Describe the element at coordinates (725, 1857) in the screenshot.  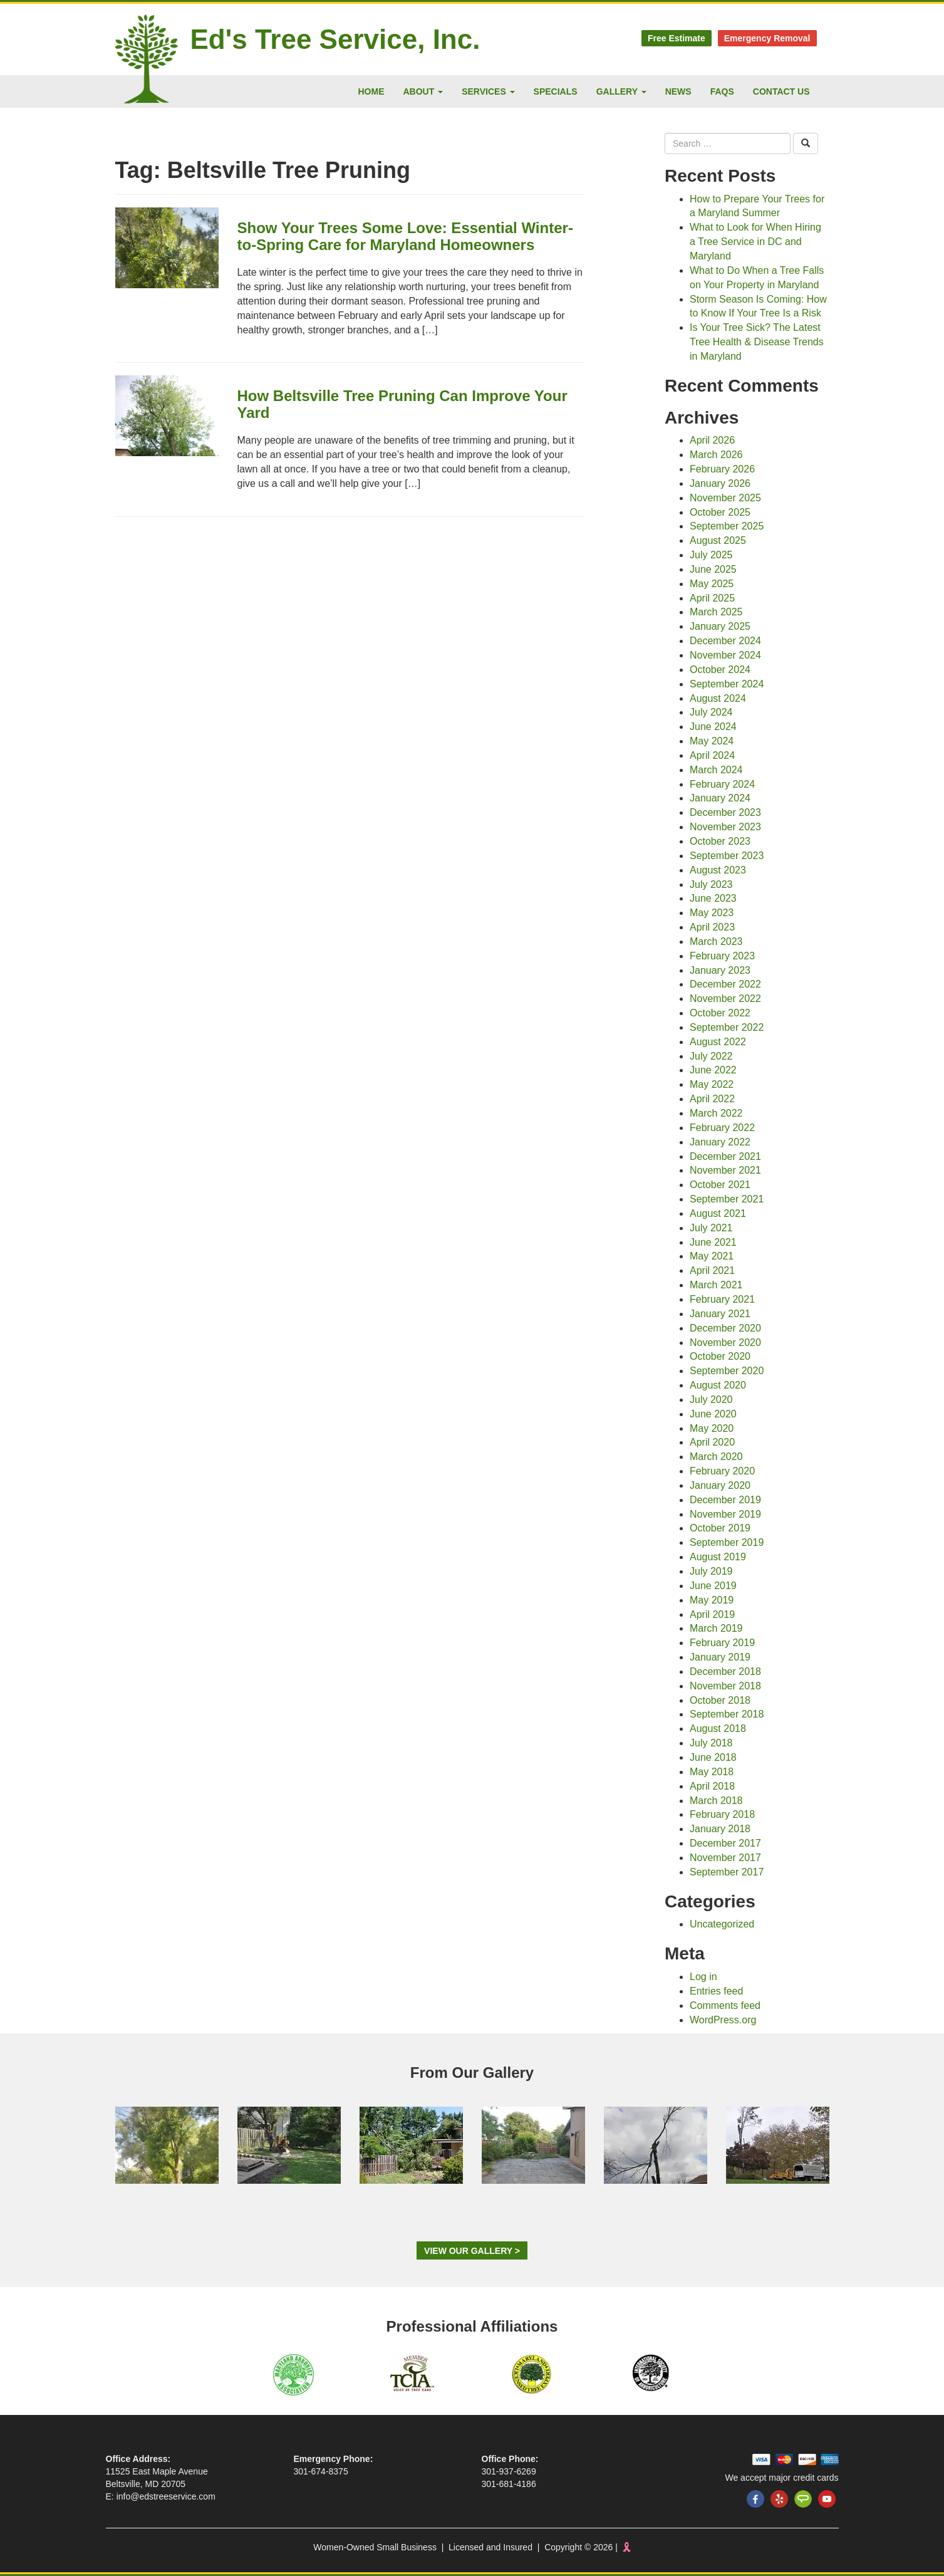
I see `November 2017` at that location.